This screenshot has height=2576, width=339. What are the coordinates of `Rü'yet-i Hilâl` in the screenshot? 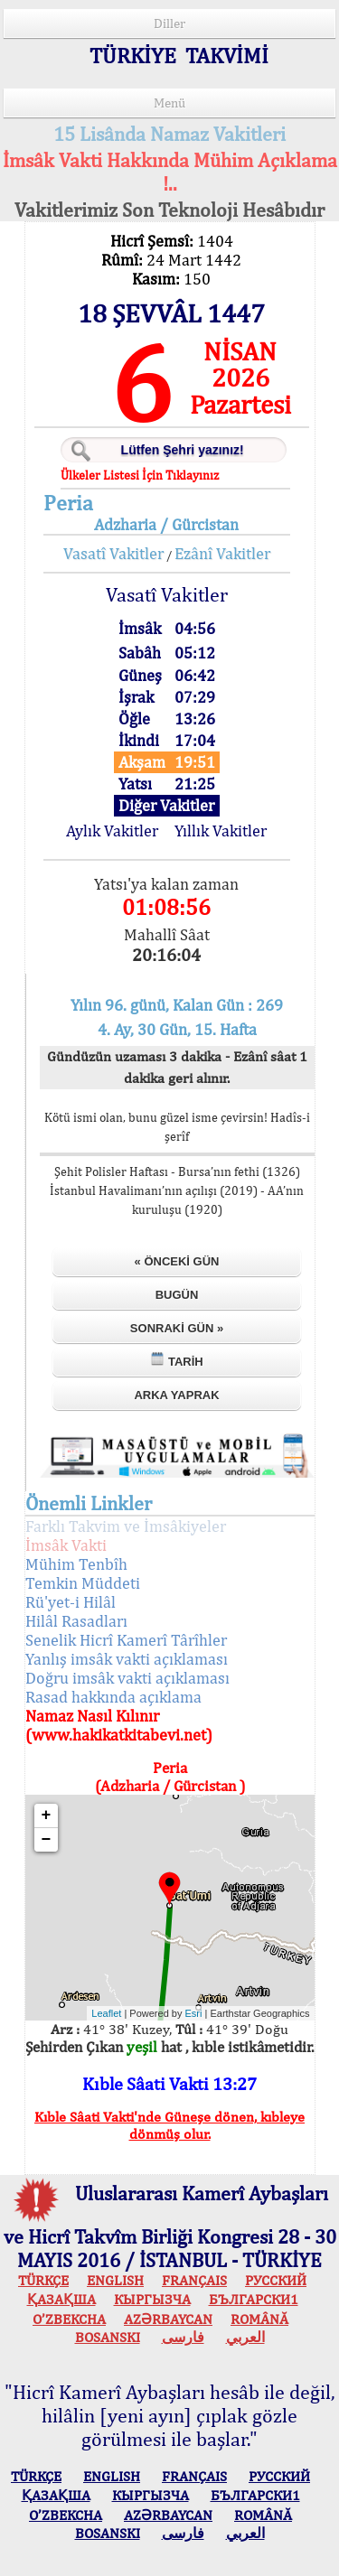 It's located at (70, 1601).